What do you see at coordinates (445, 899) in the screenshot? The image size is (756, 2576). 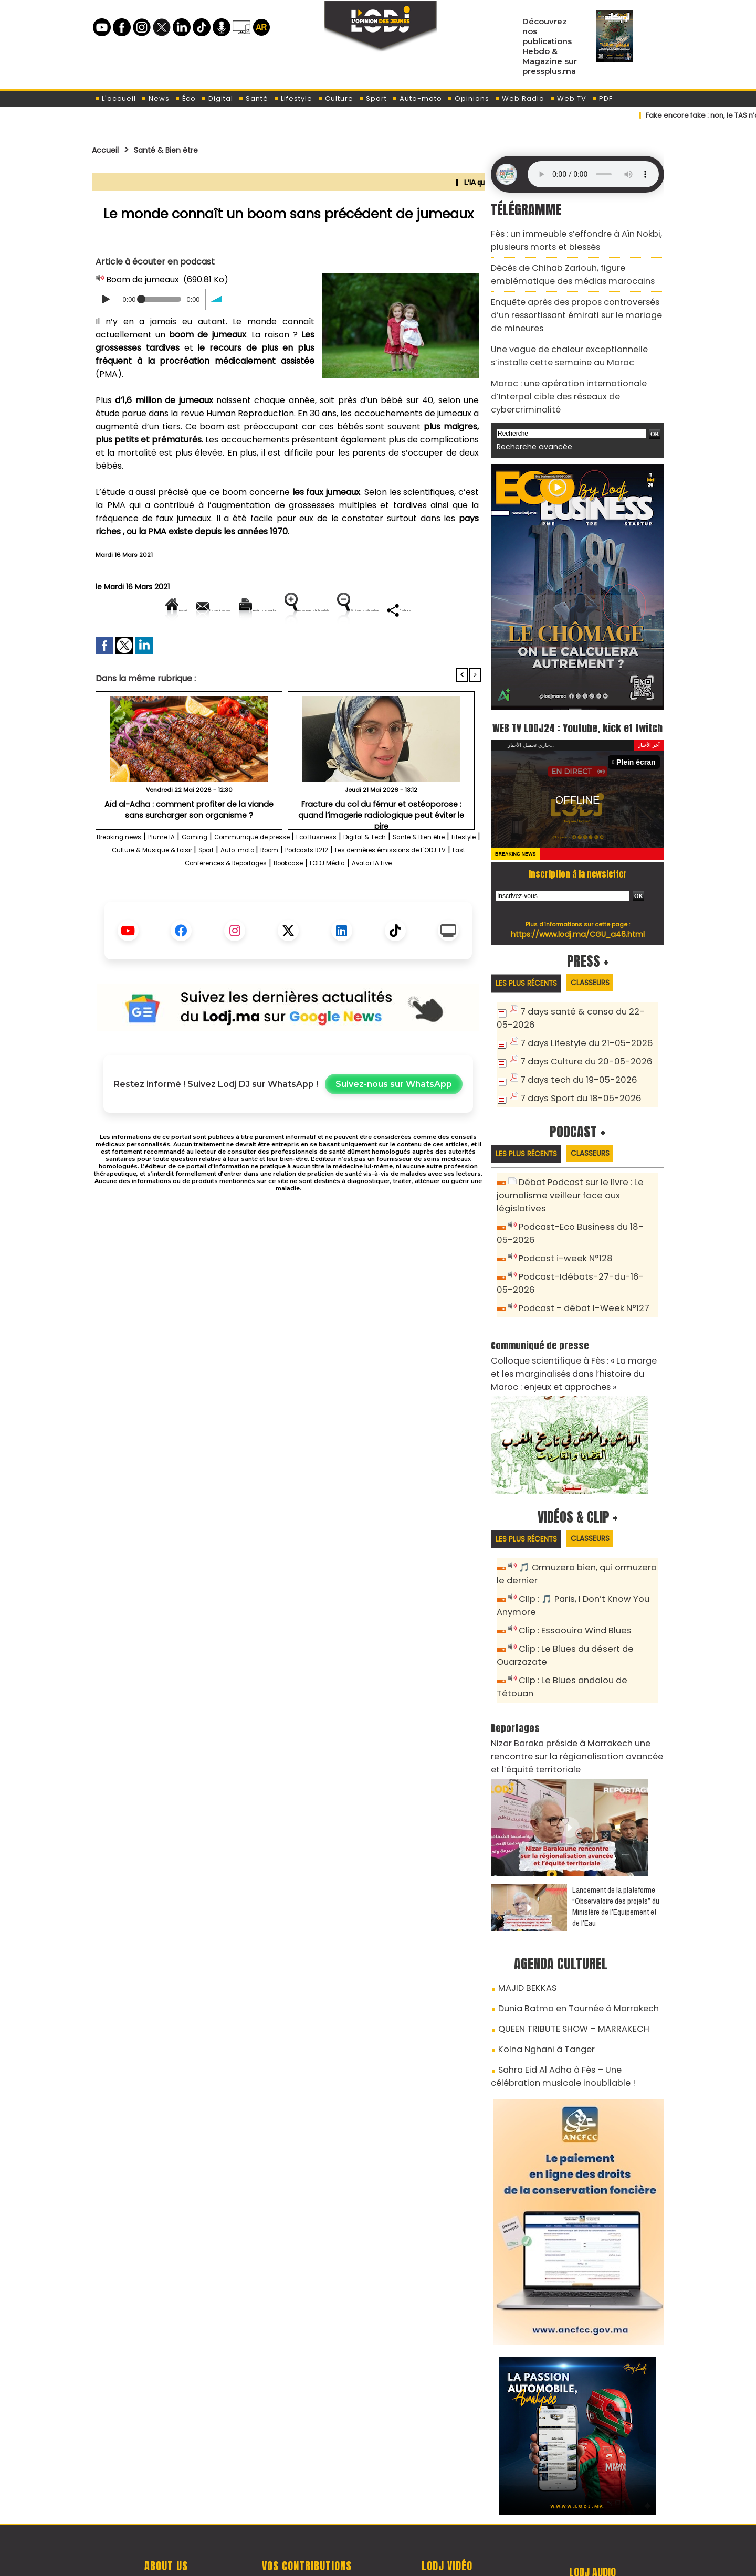 I see `Bookcase` at bounding box center [445, 899].